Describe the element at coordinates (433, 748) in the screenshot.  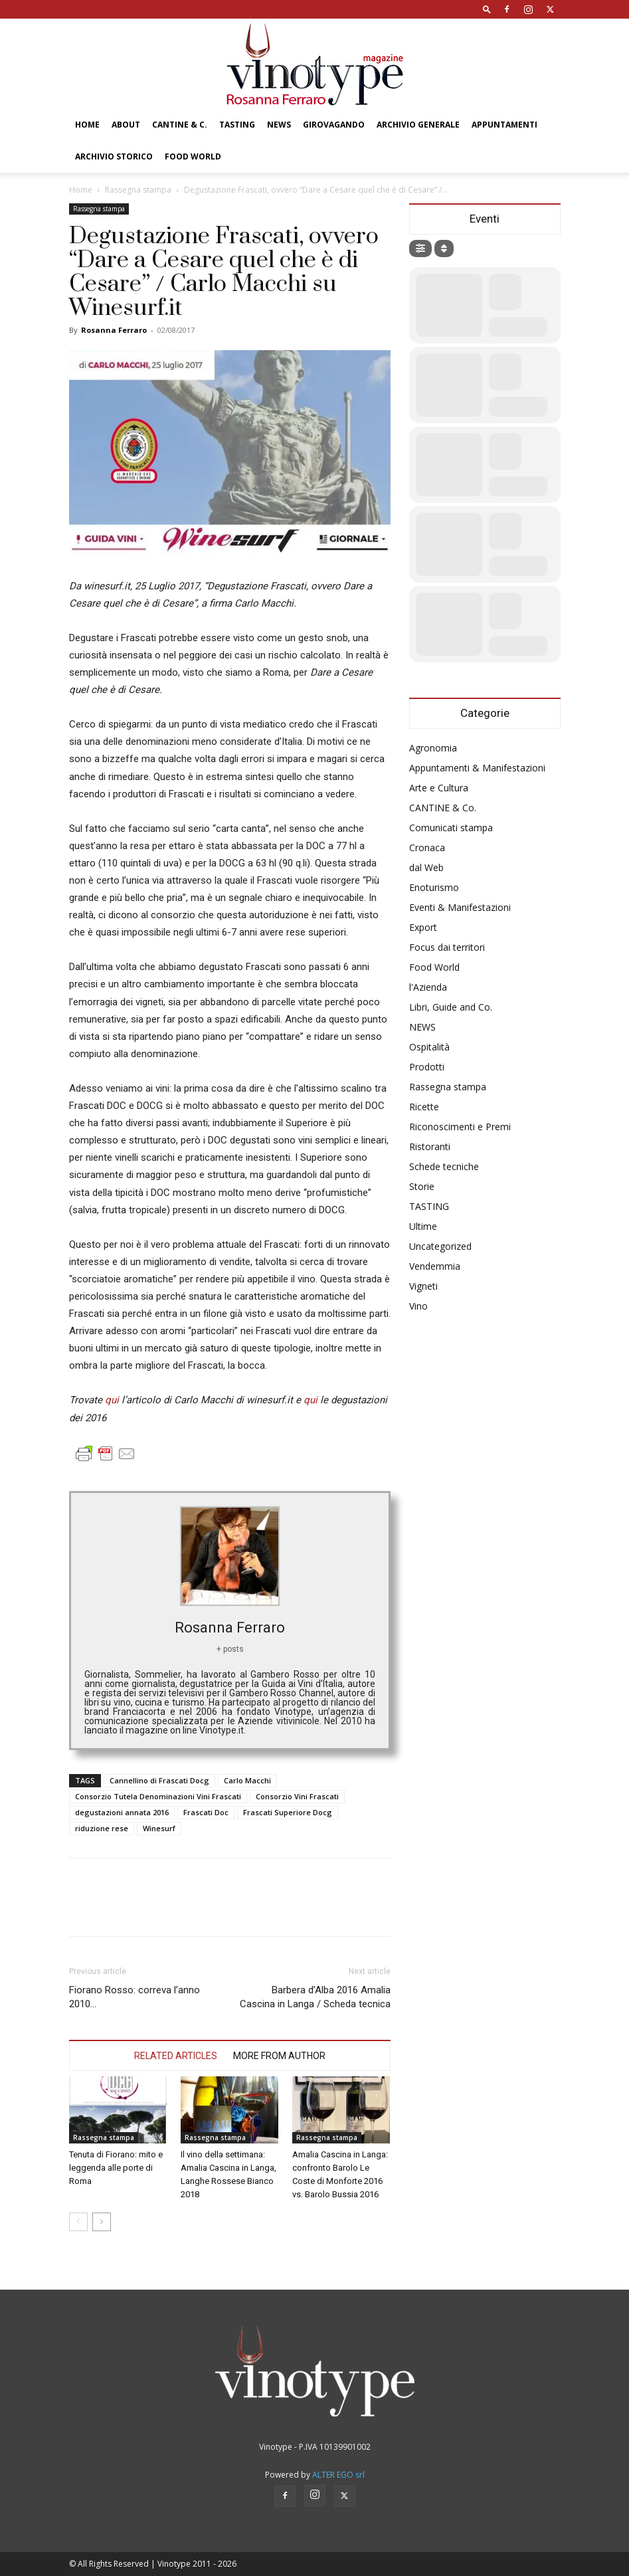
I see `Agronomia` at that location.